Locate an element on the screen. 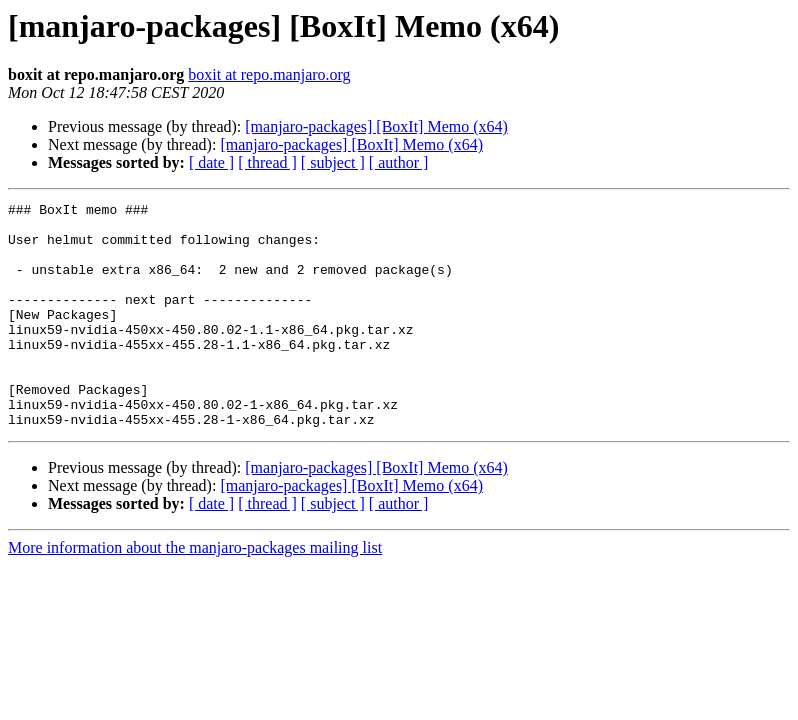  [ author ] is located at coordinates (399, 162).